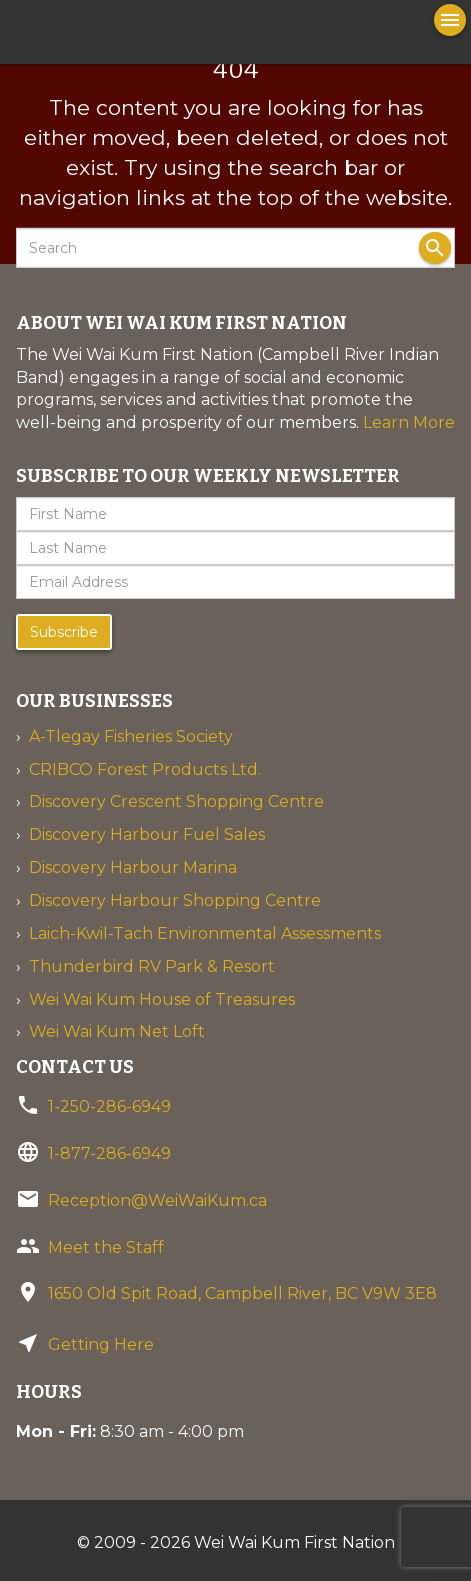 This screenshot has height=1581, width=471. I want to click on A-Tlegay Fisheries Society, so click(131, 736).